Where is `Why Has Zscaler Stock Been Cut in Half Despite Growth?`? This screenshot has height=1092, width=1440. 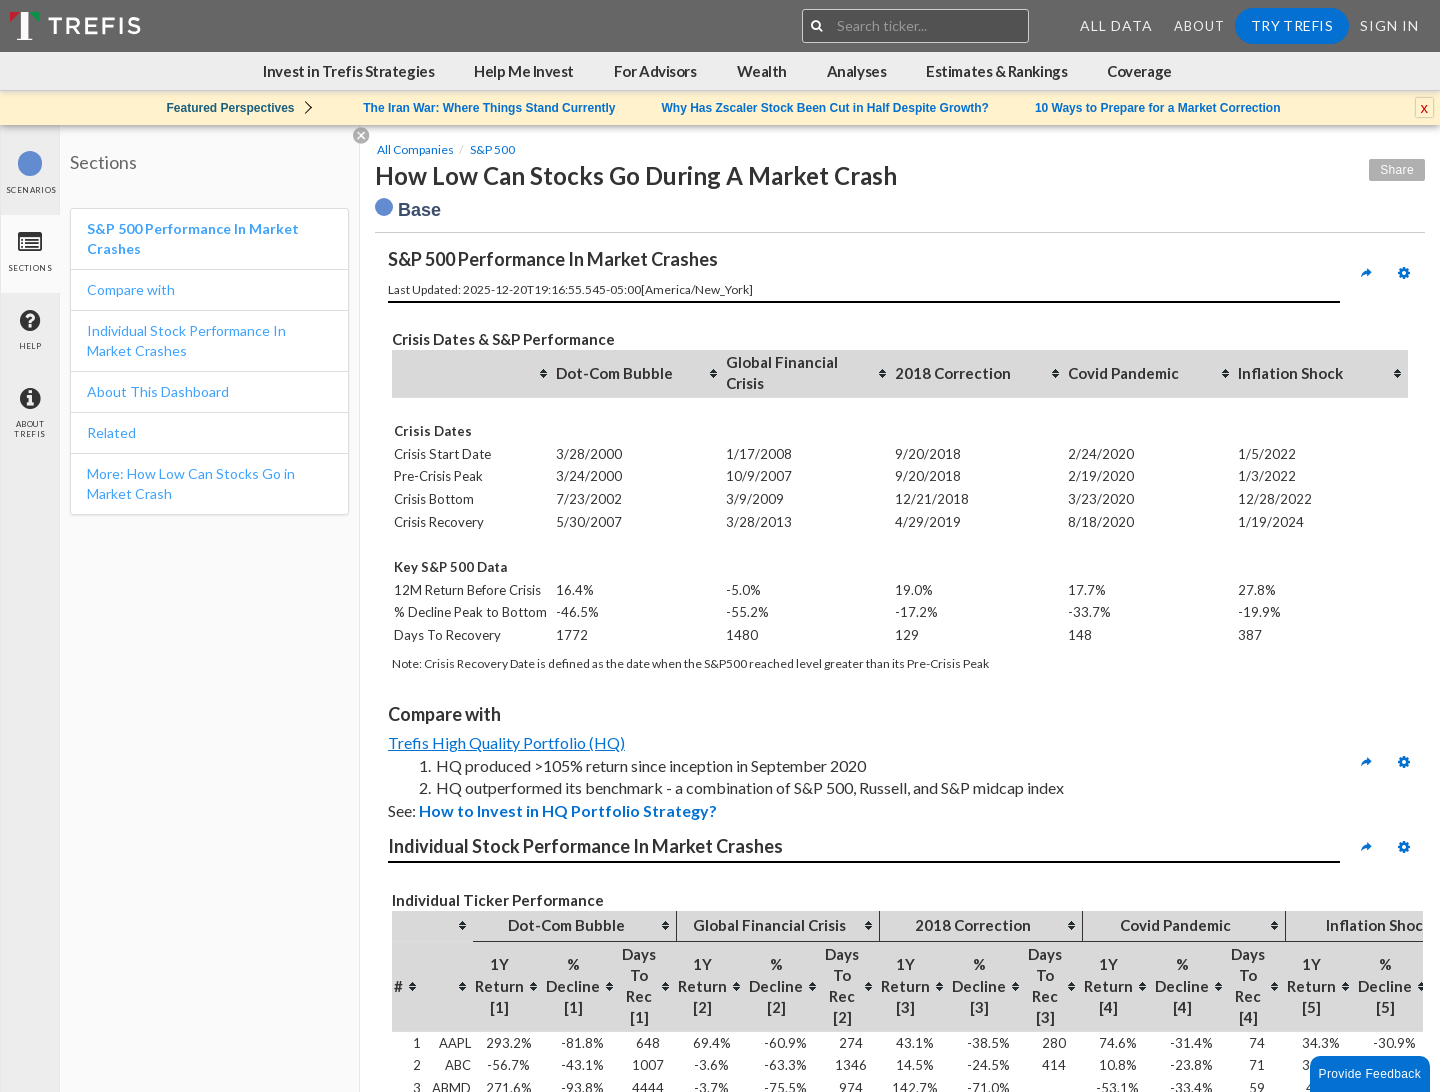
Why Has Zscaler Stock Been Cut in Half Despite Growth? is located at coordinates (824, 108).